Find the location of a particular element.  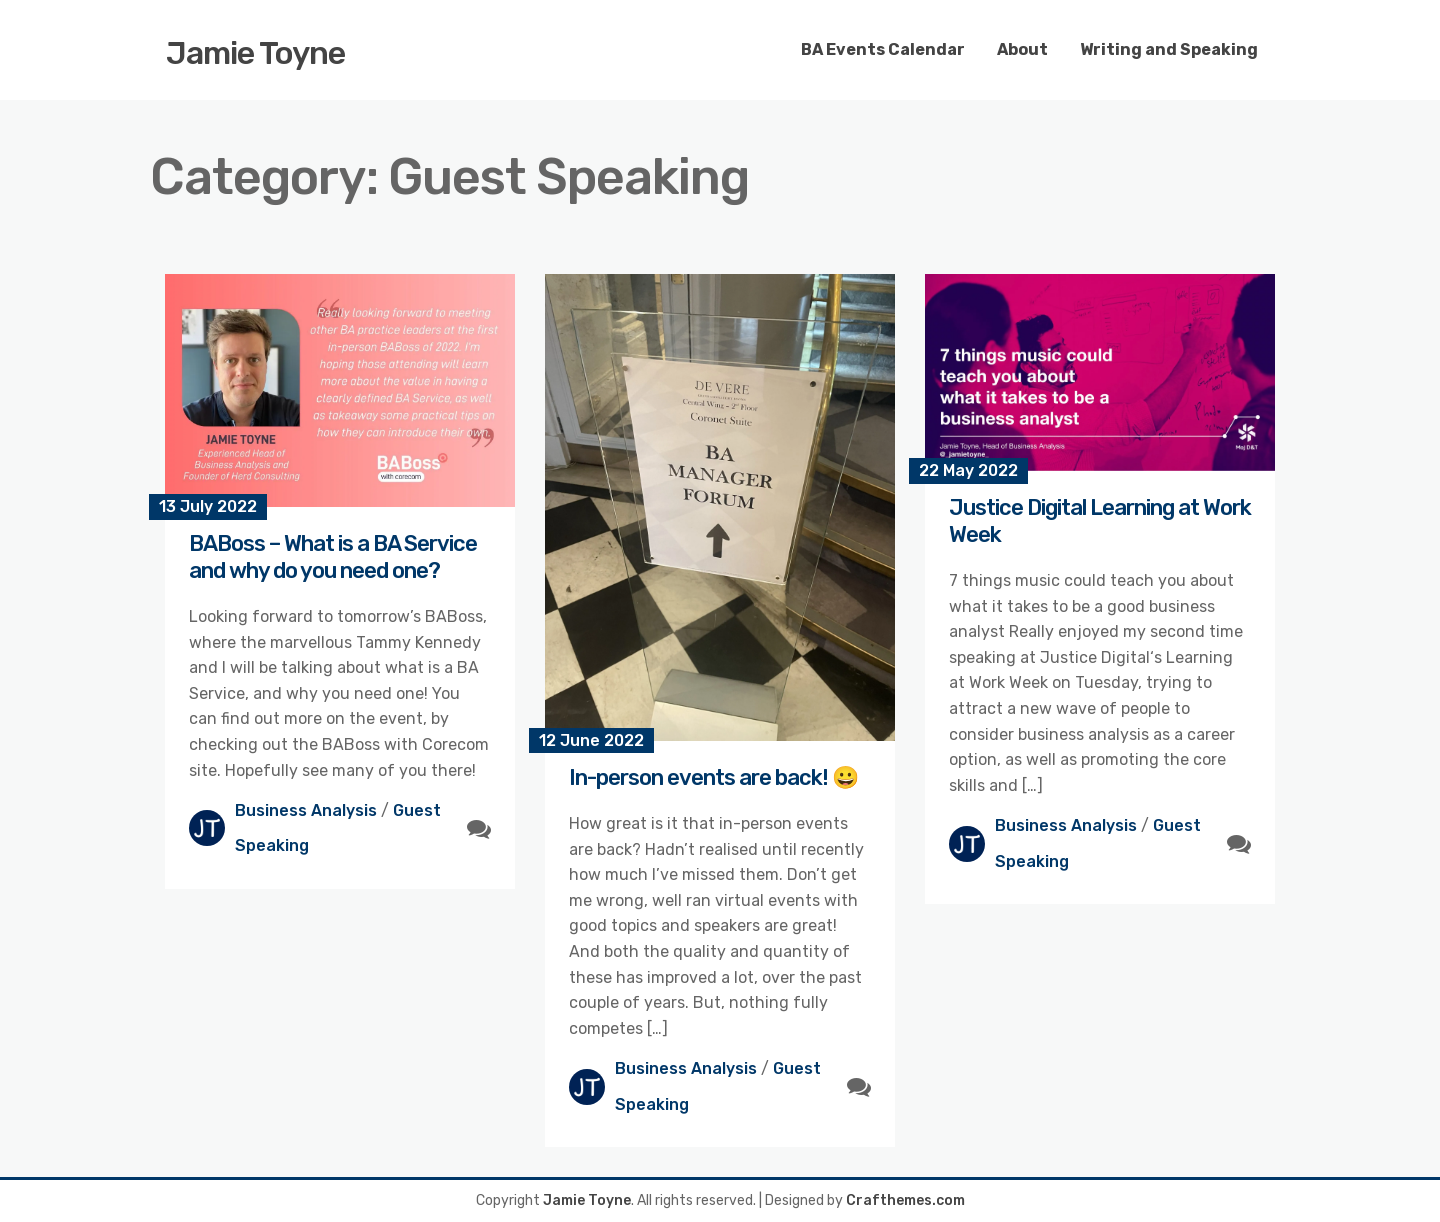

Crafthemes.com is located at coordinates (905, 1200).